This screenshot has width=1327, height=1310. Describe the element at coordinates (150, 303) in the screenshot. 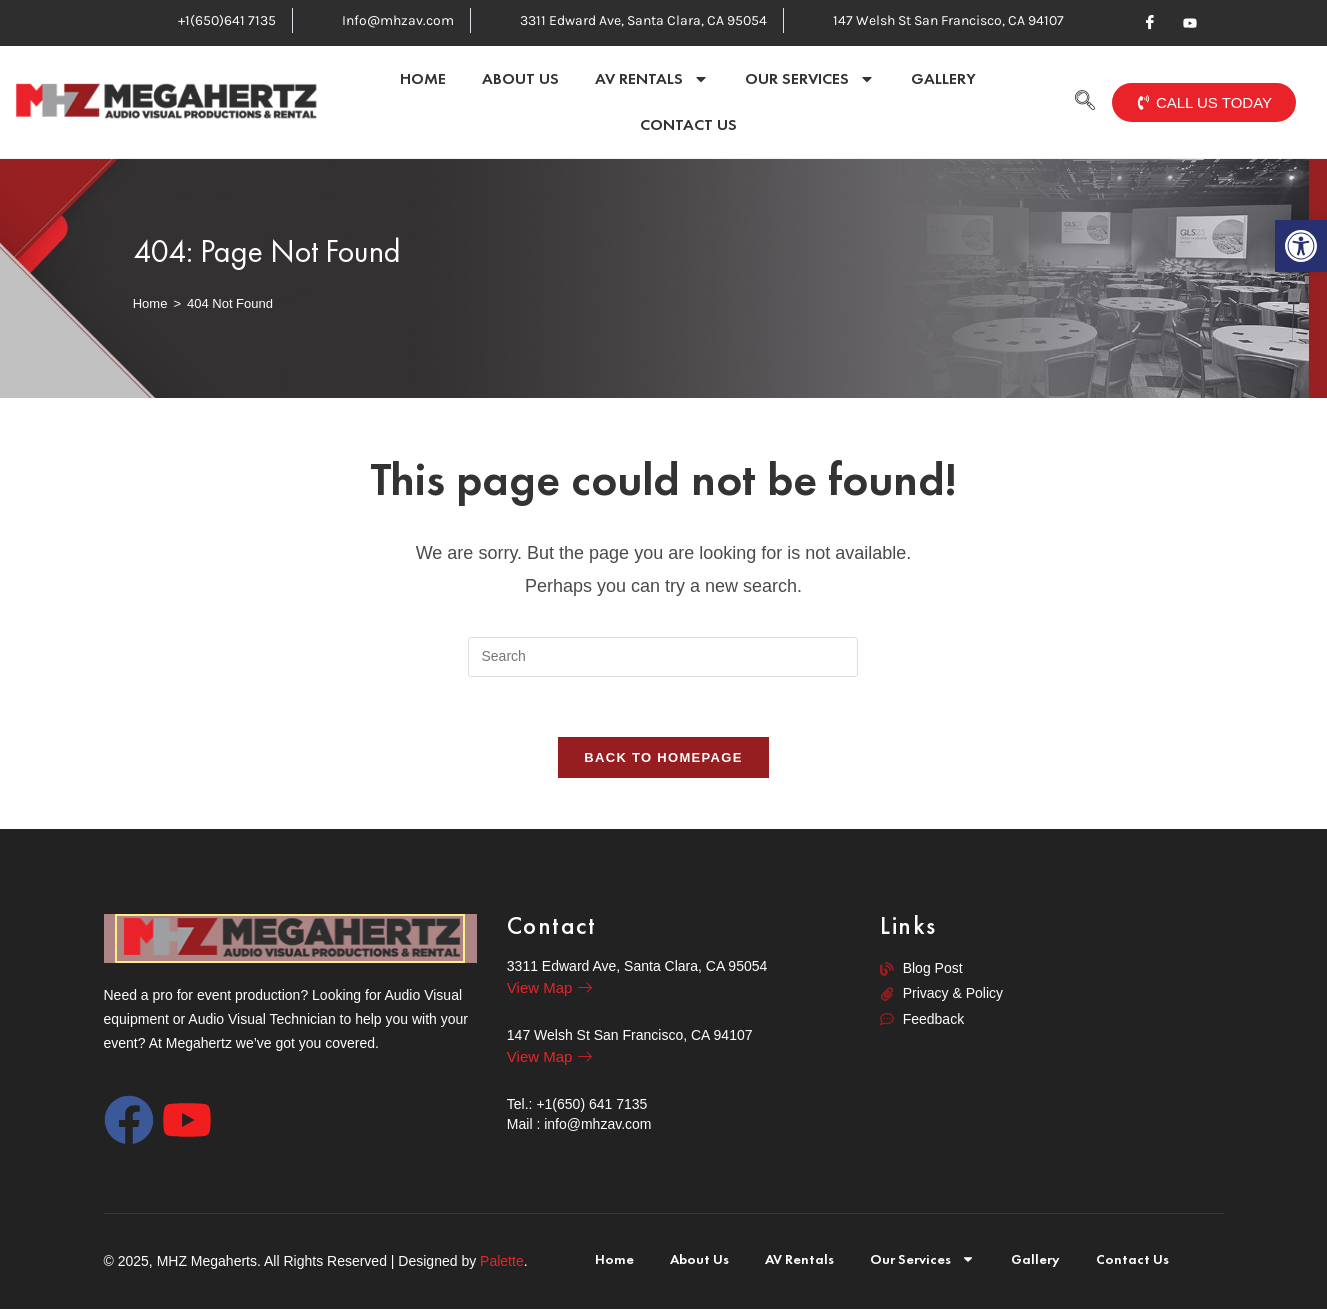

I see `[Home]` at that location.